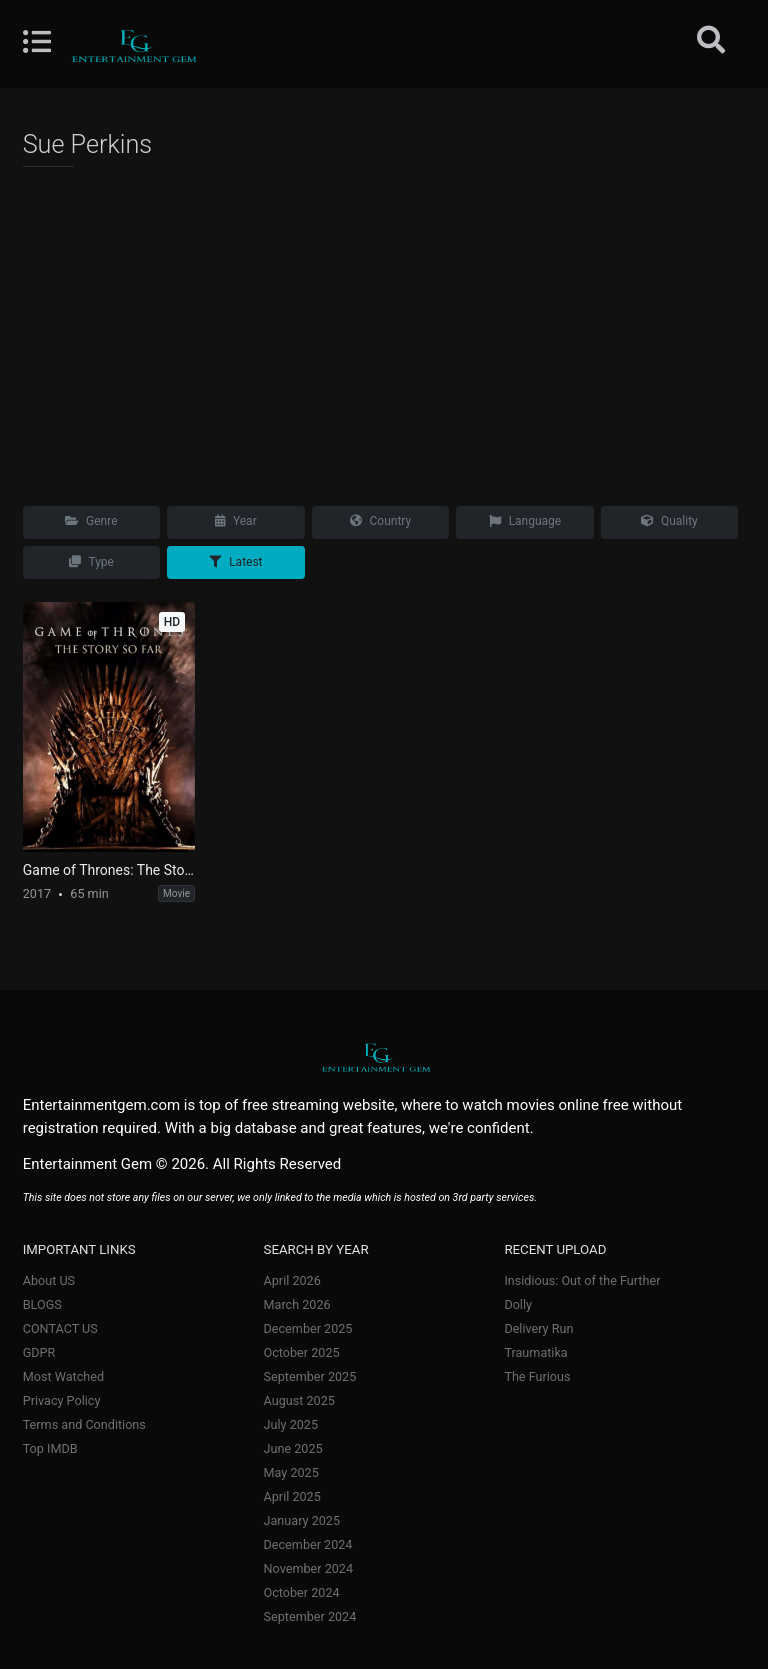 This screenshot has width=768, height=1669. Describe the element at coordinates (302, 1520) in the screenshot. I see `January 2025` at that location.